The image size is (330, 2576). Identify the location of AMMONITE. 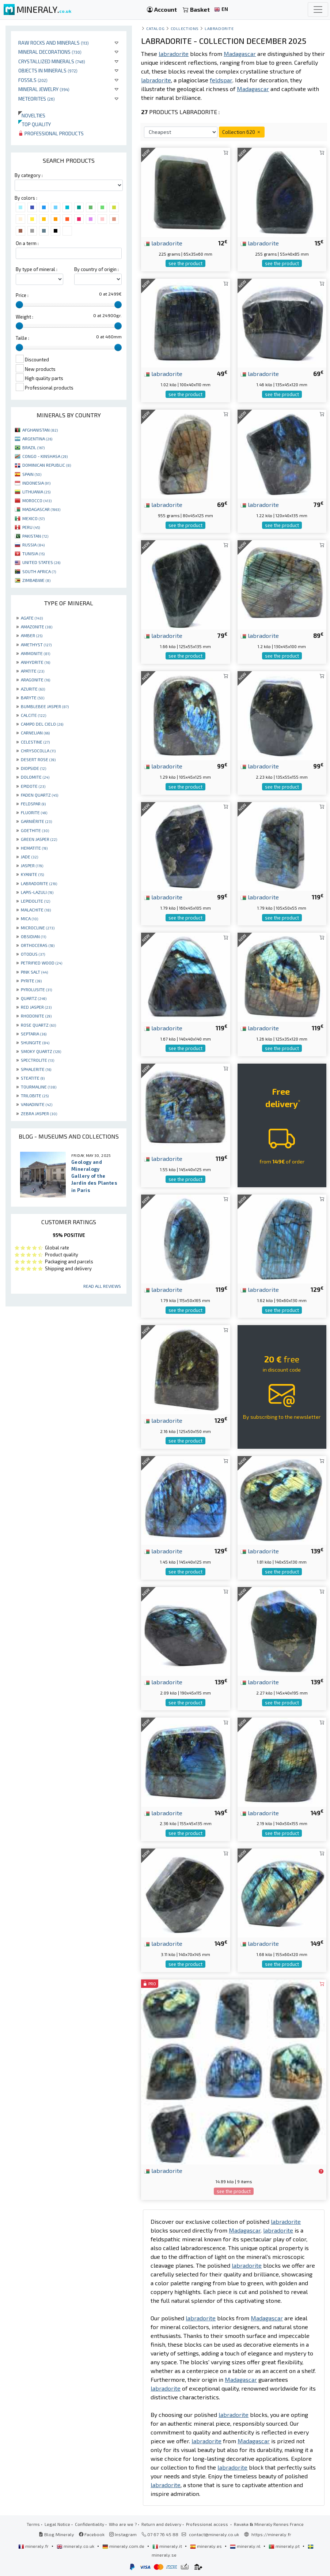
(35, 653).